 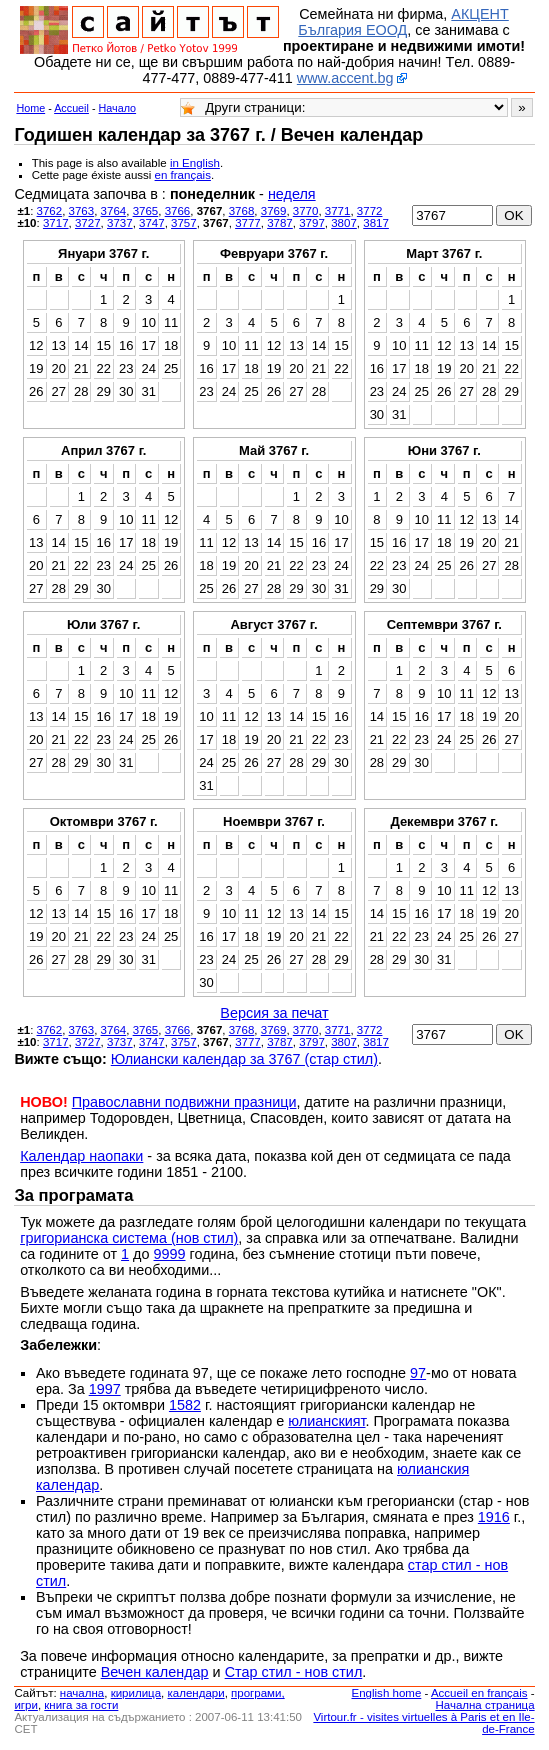 What do you see at coordinates (136, 1693) in the screenshot?
I see `кирилица` at bounding box center [136, 1693].